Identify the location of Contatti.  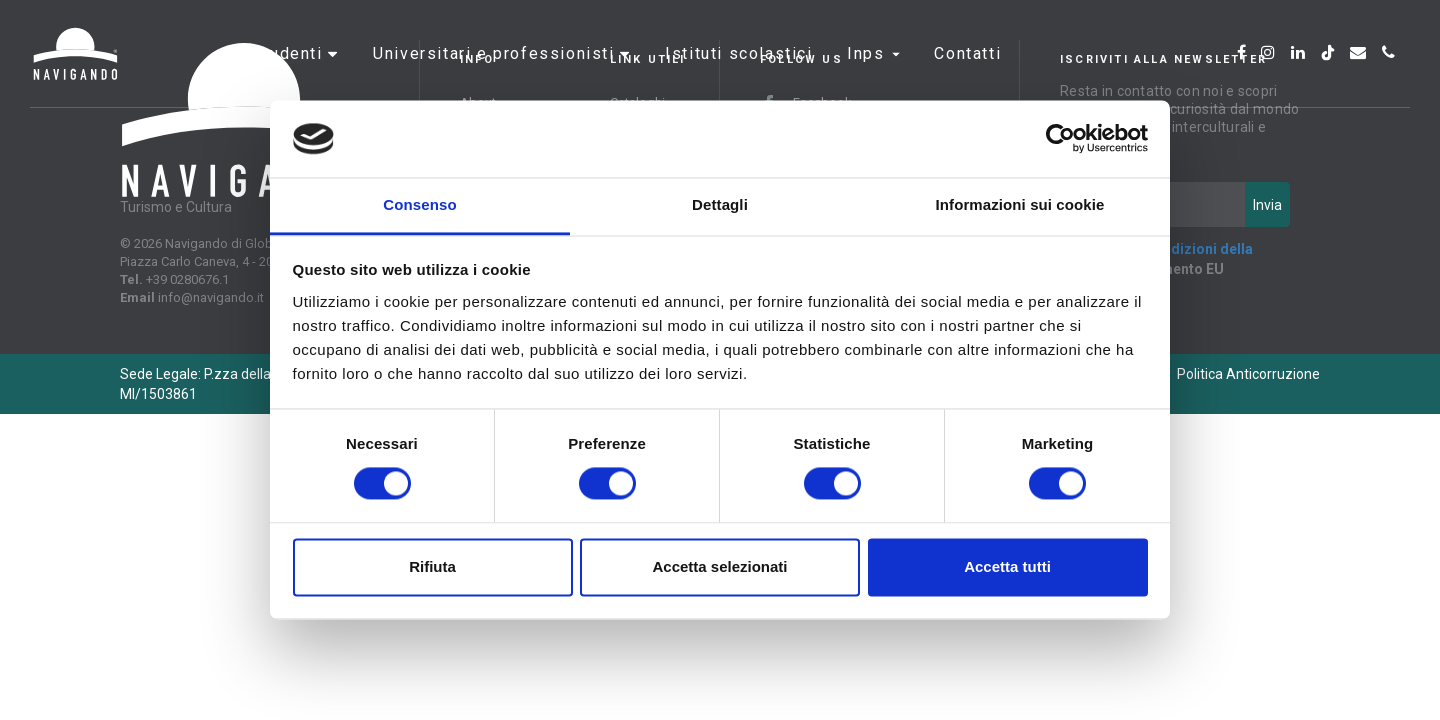
(967, 74).